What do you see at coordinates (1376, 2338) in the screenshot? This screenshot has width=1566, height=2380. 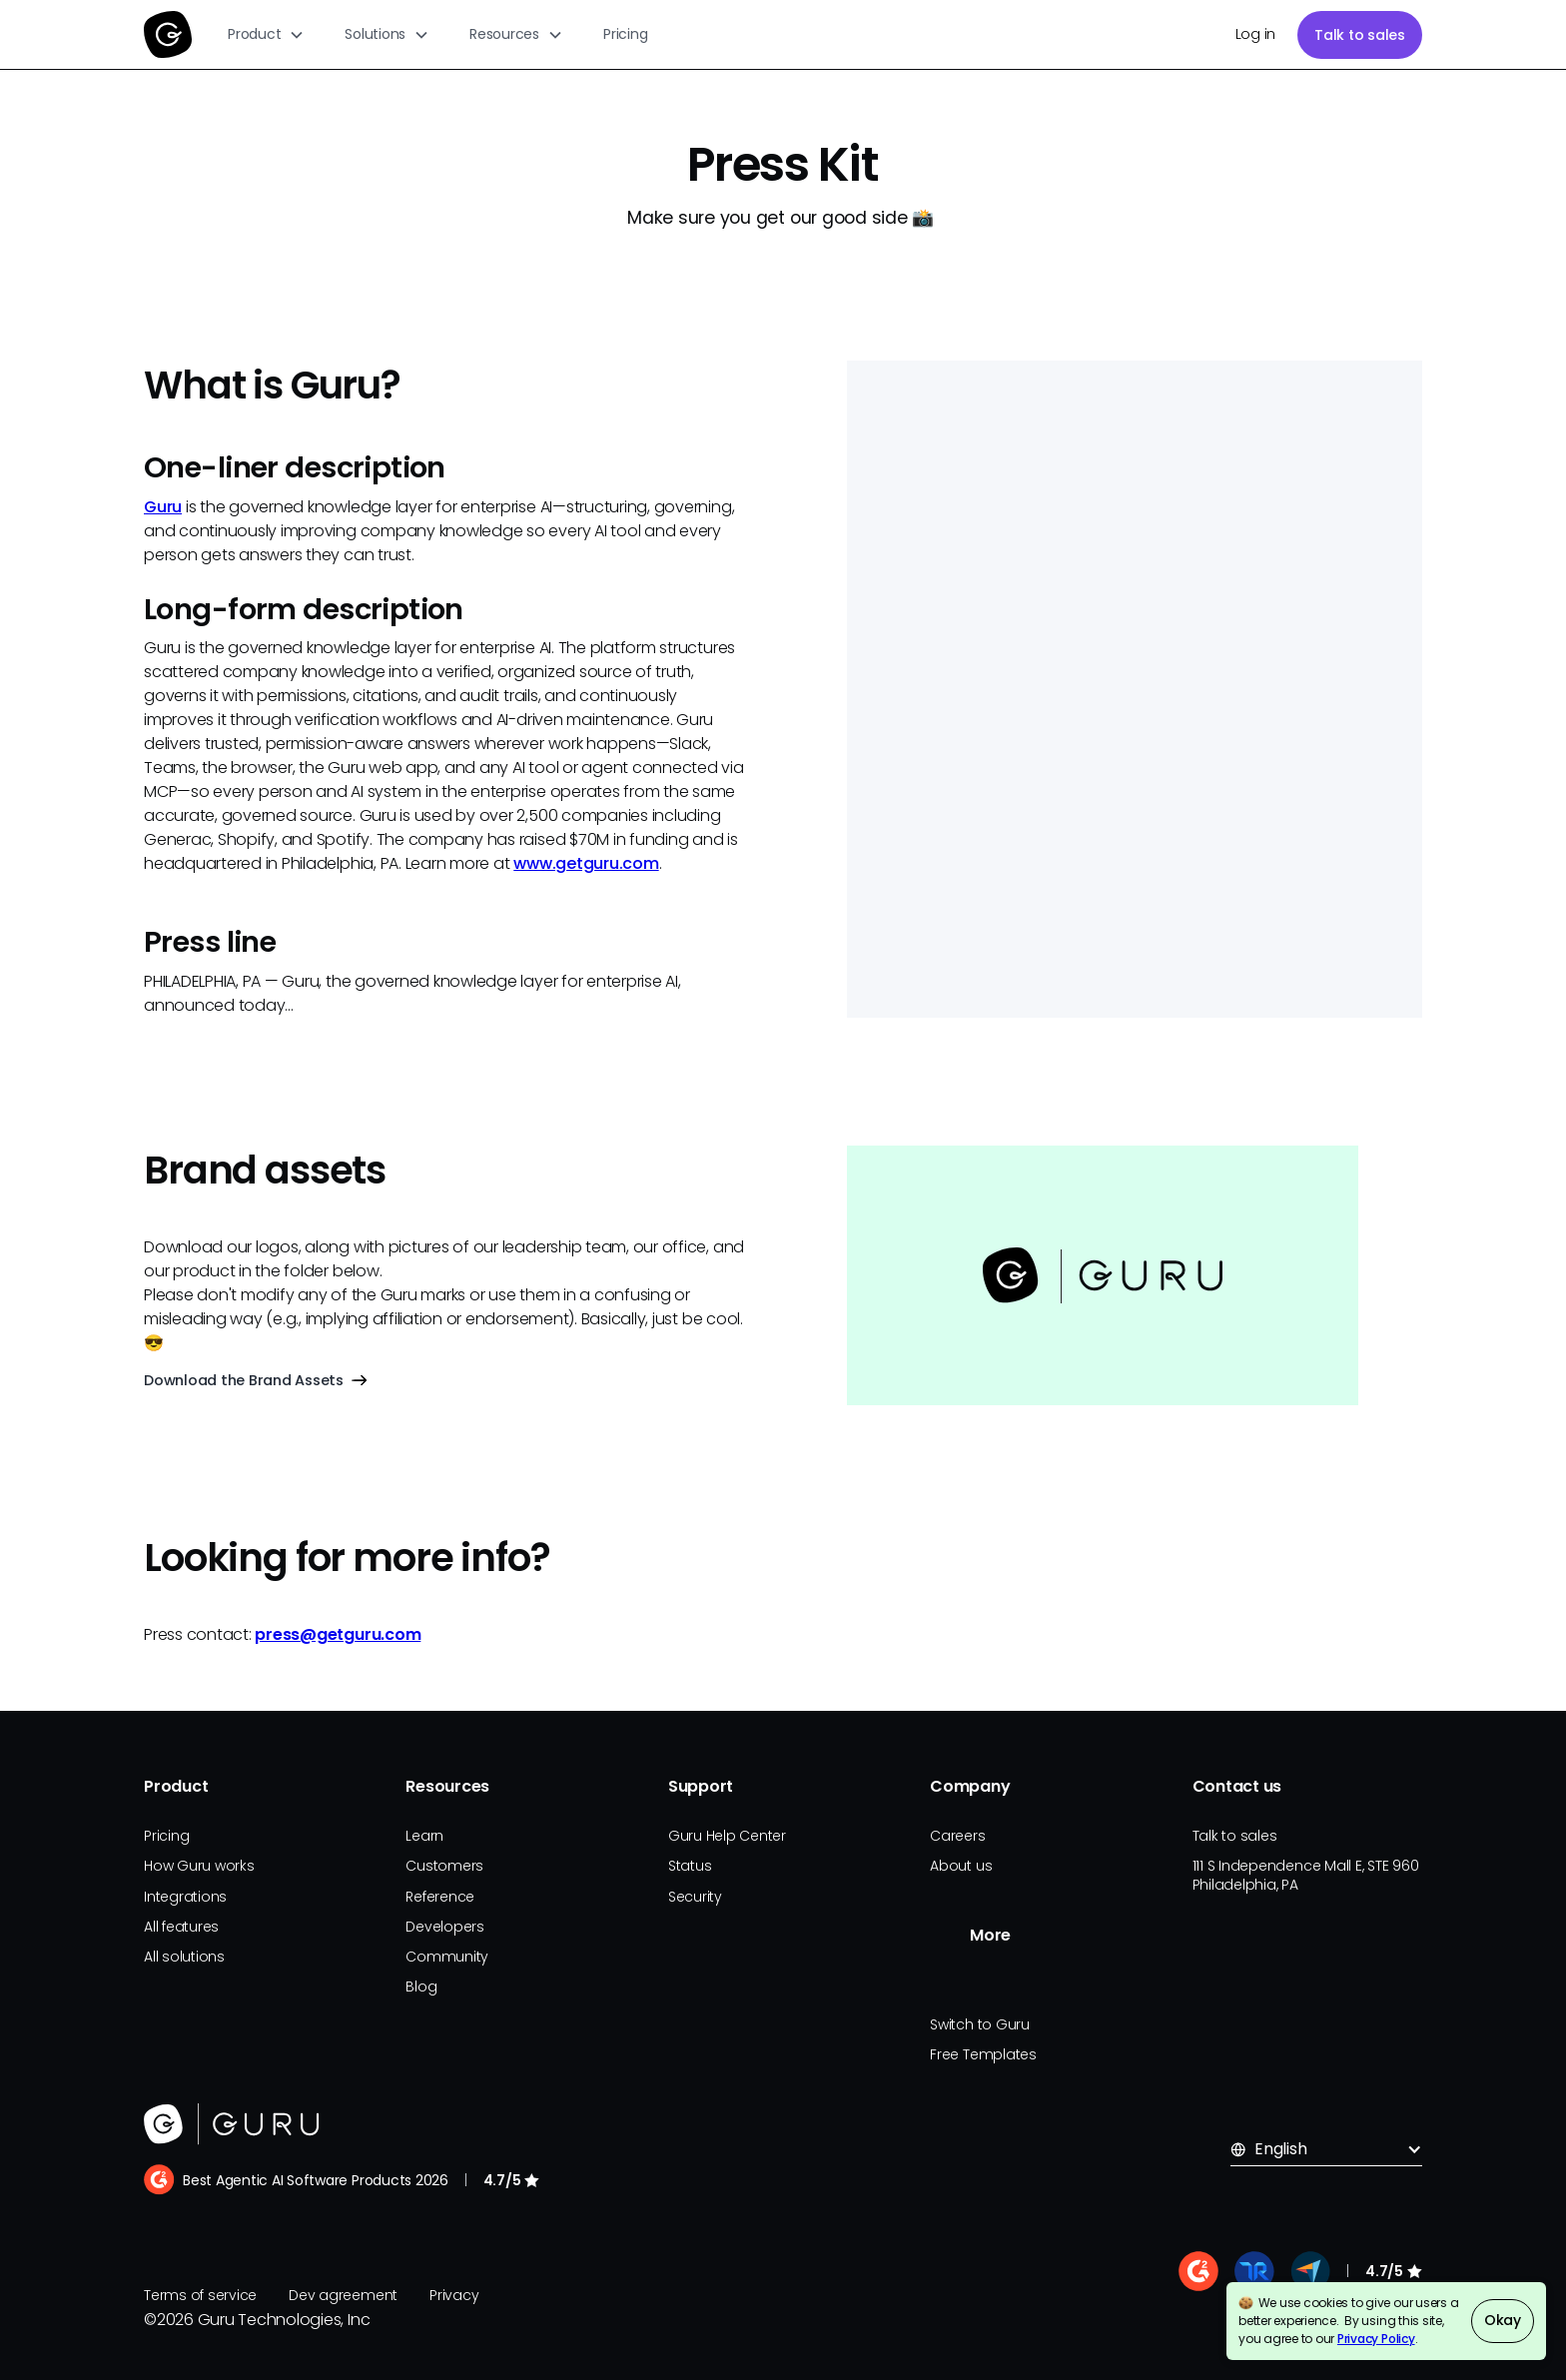 I see `Privacy Policy` at bounding box center [1376, 2338].